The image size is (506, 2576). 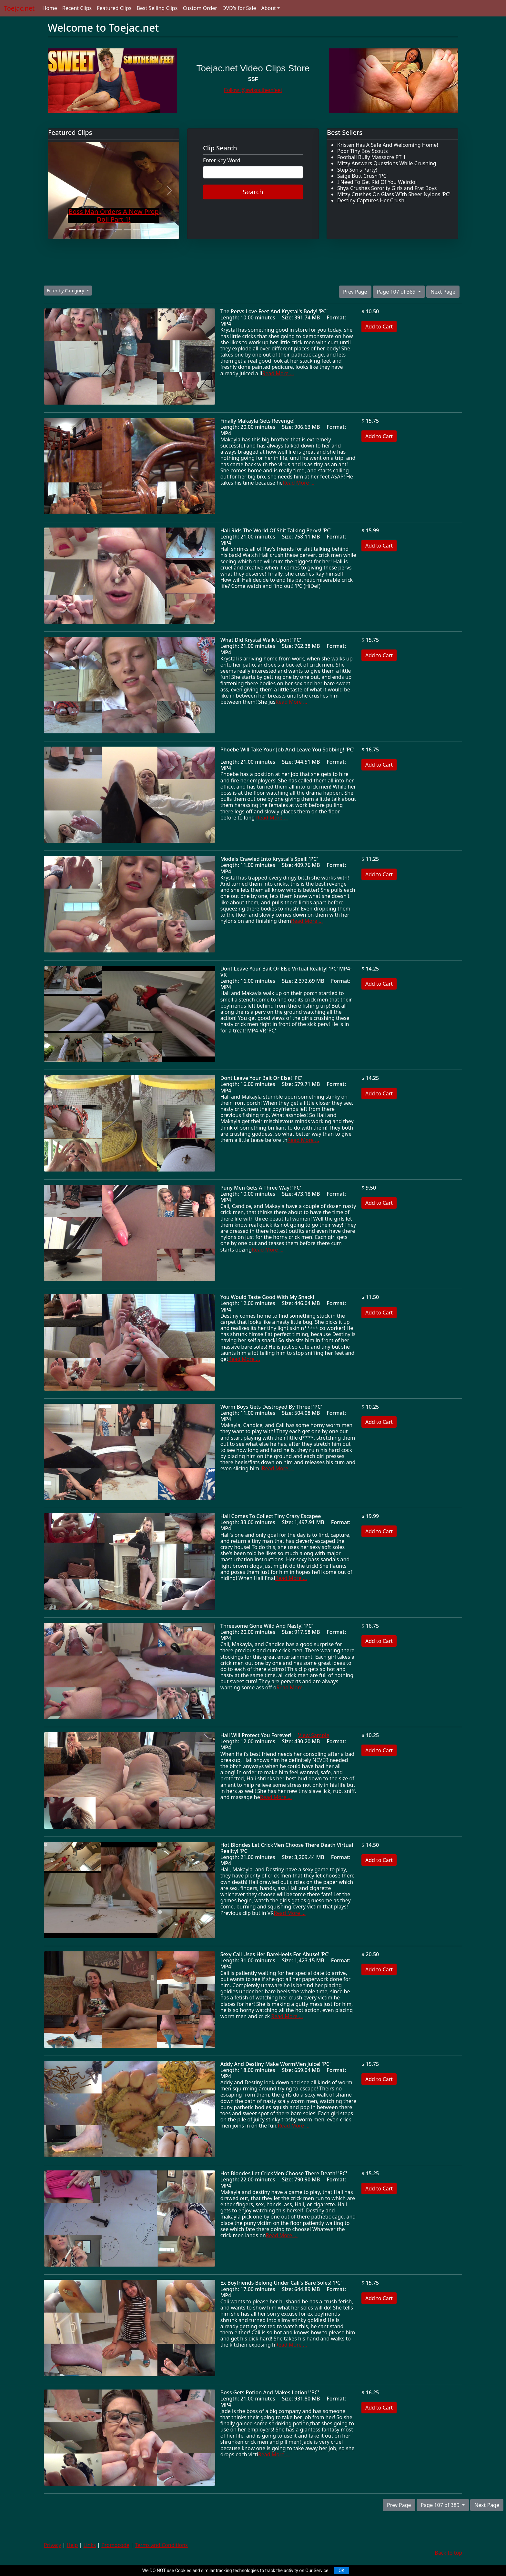 What do you see at coordinates (90, 2545) in the screenshot?
I see `Links` at bounding box center [90, 2545].